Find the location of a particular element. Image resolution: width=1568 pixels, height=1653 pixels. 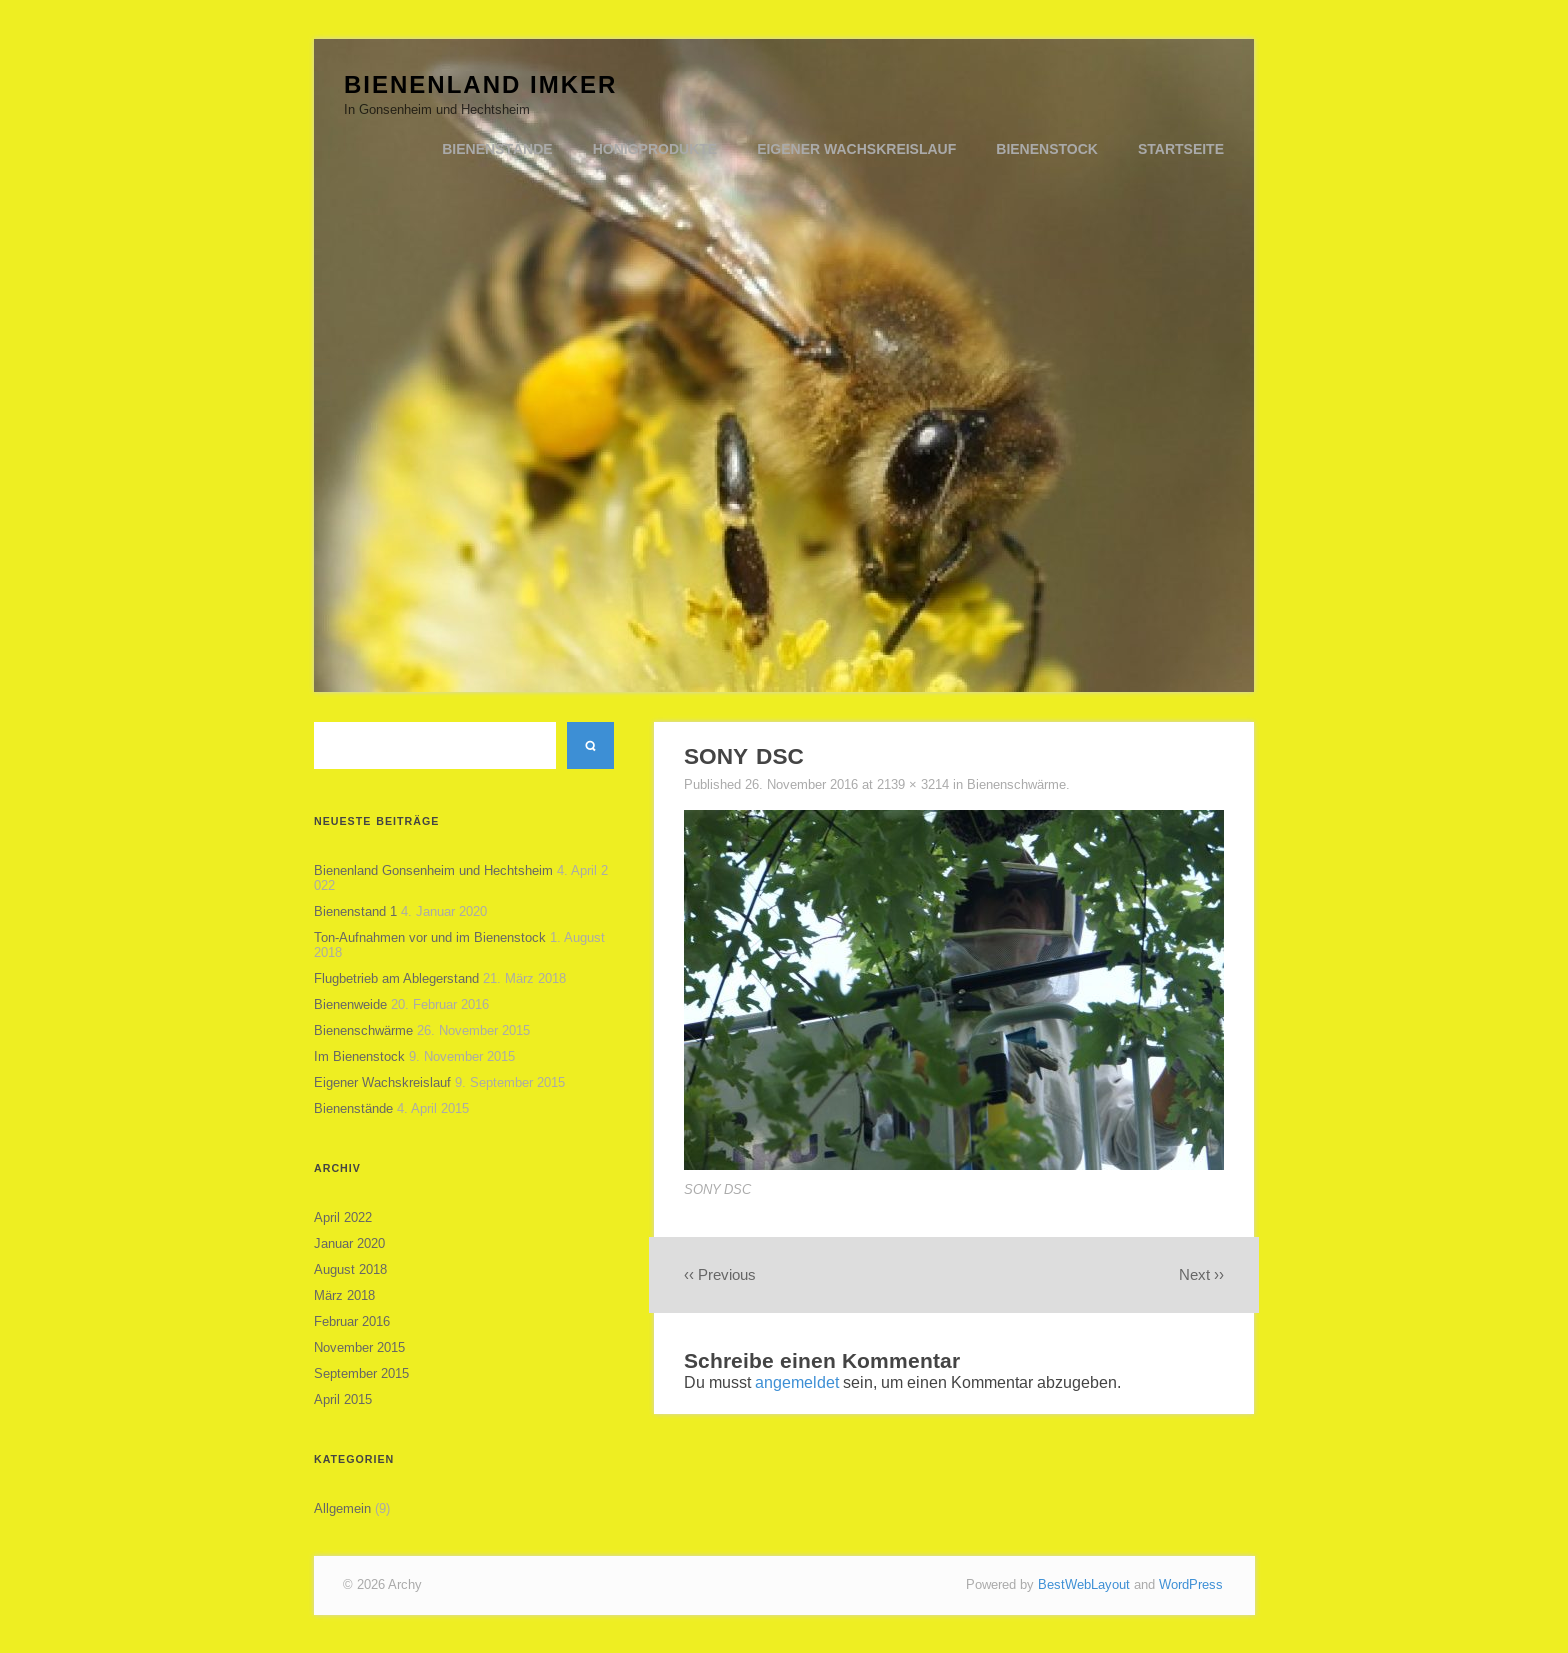

Im Bienenstock is located at coordinates (359, 1056).